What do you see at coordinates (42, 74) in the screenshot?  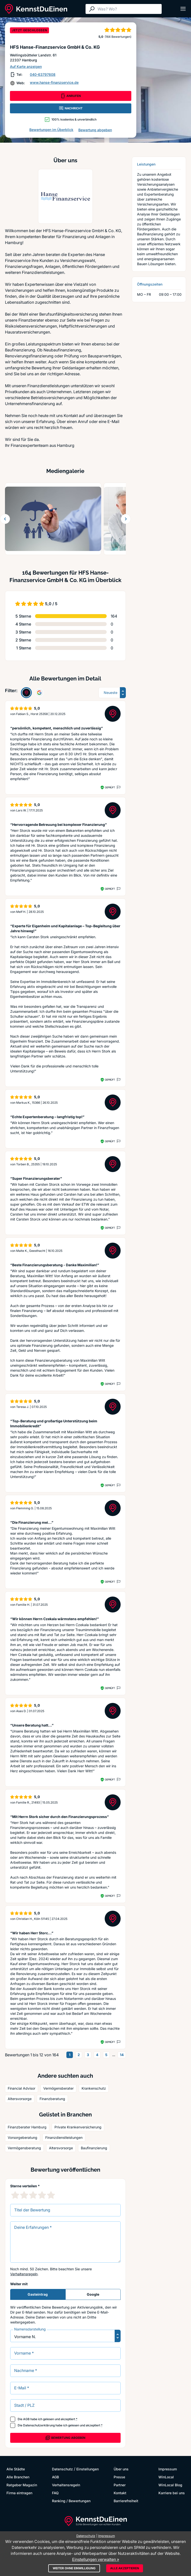 I see `040-63797608` at bounding box center [42, 74].